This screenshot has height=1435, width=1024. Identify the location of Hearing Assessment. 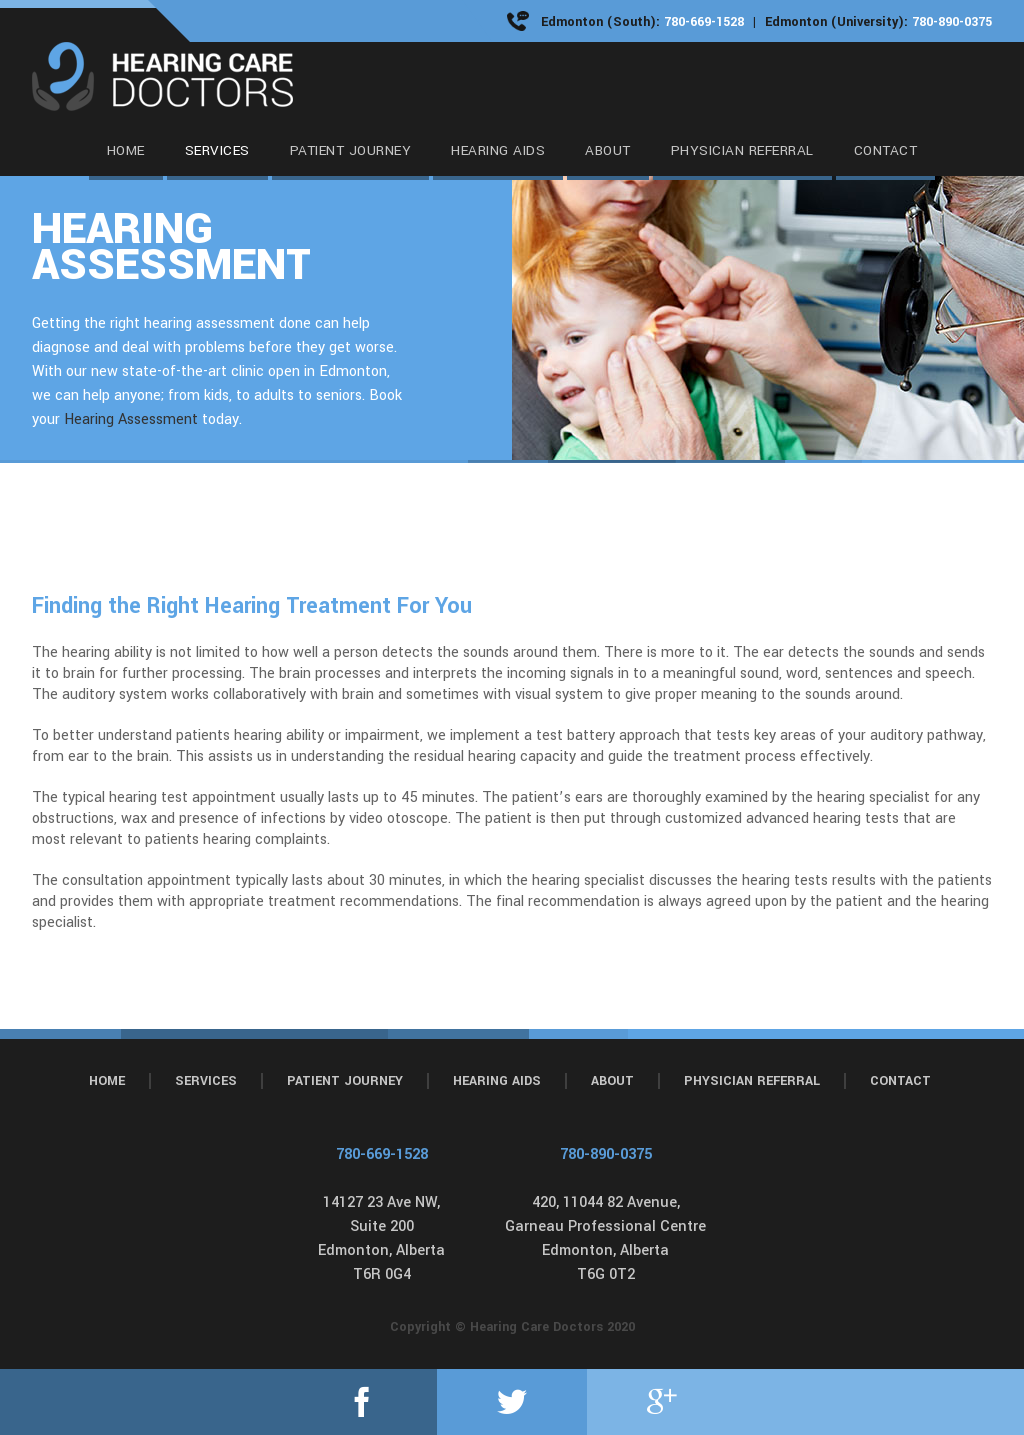
(131, 419).